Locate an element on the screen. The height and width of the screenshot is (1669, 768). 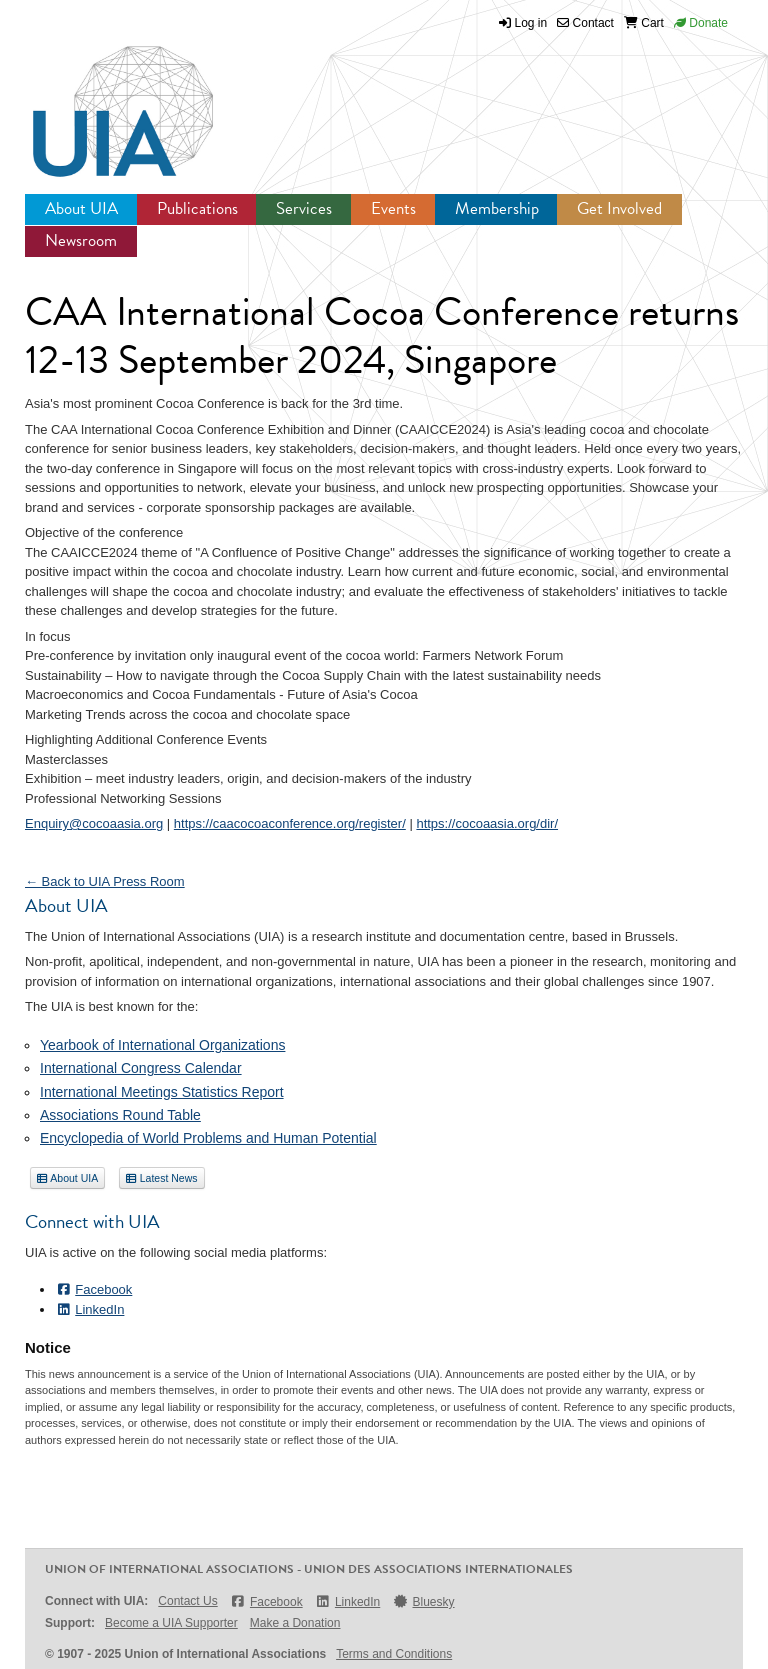
International Congress Calendar is located at coordinates (141, 1068).